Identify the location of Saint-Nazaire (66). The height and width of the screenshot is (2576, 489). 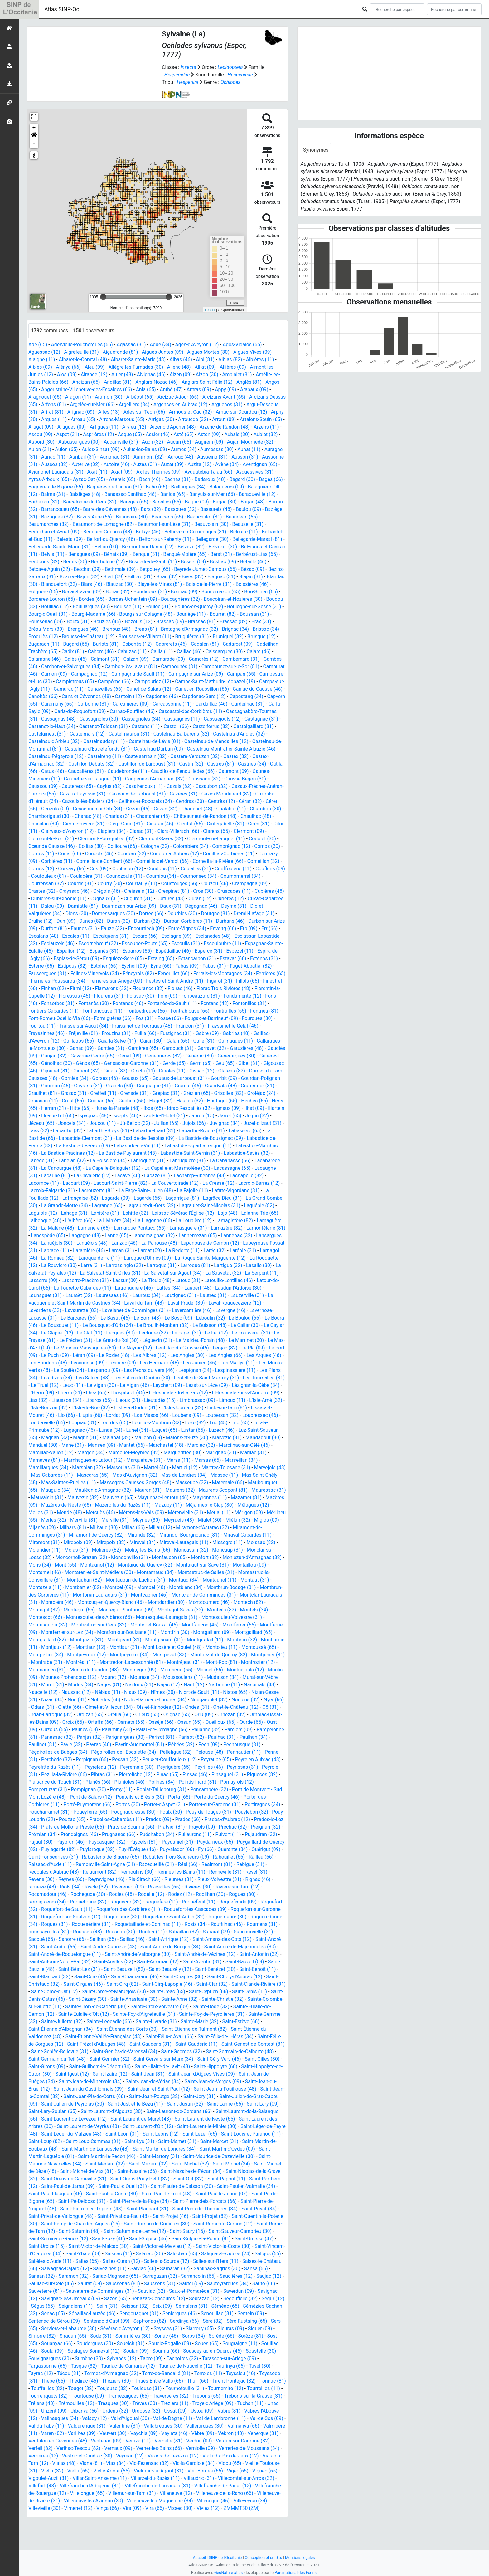
(196, 2194).